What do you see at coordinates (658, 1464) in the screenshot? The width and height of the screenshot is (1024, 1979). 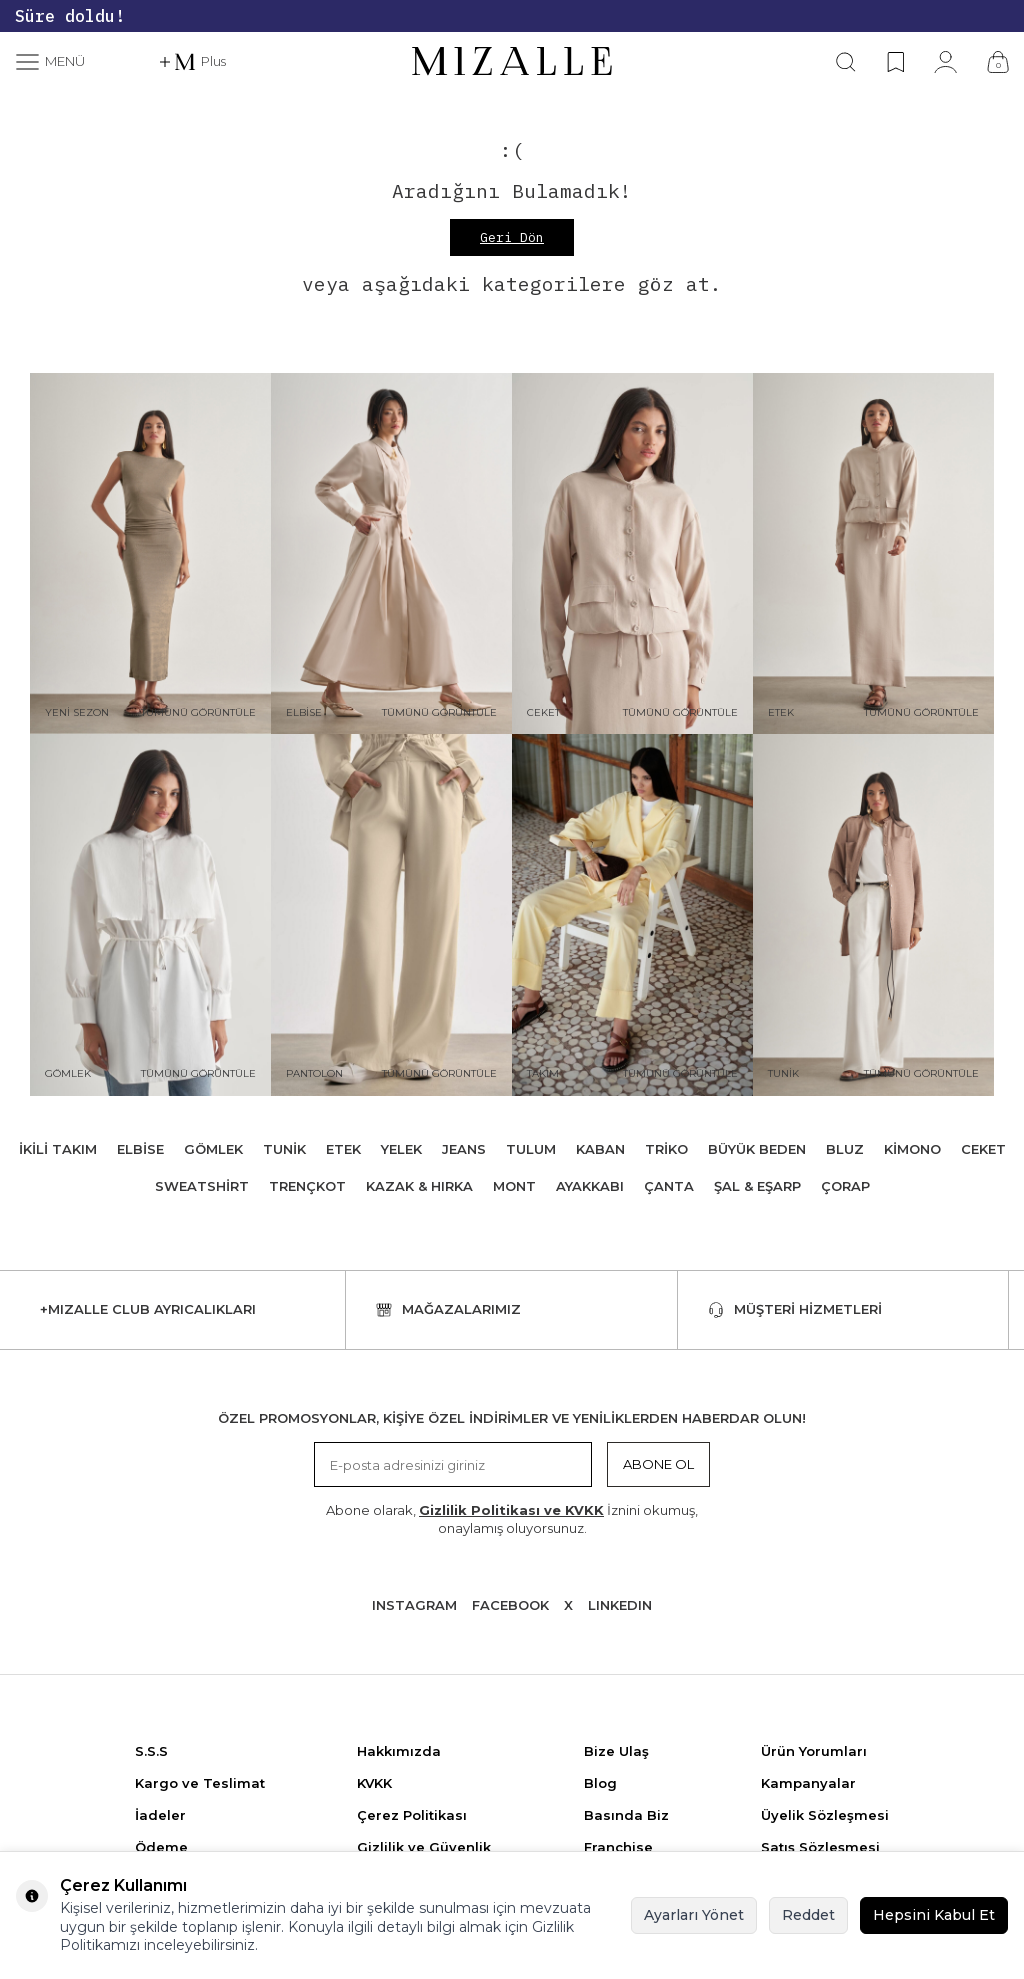 I see `Abone Ol` at bounding box center [658, 1464].